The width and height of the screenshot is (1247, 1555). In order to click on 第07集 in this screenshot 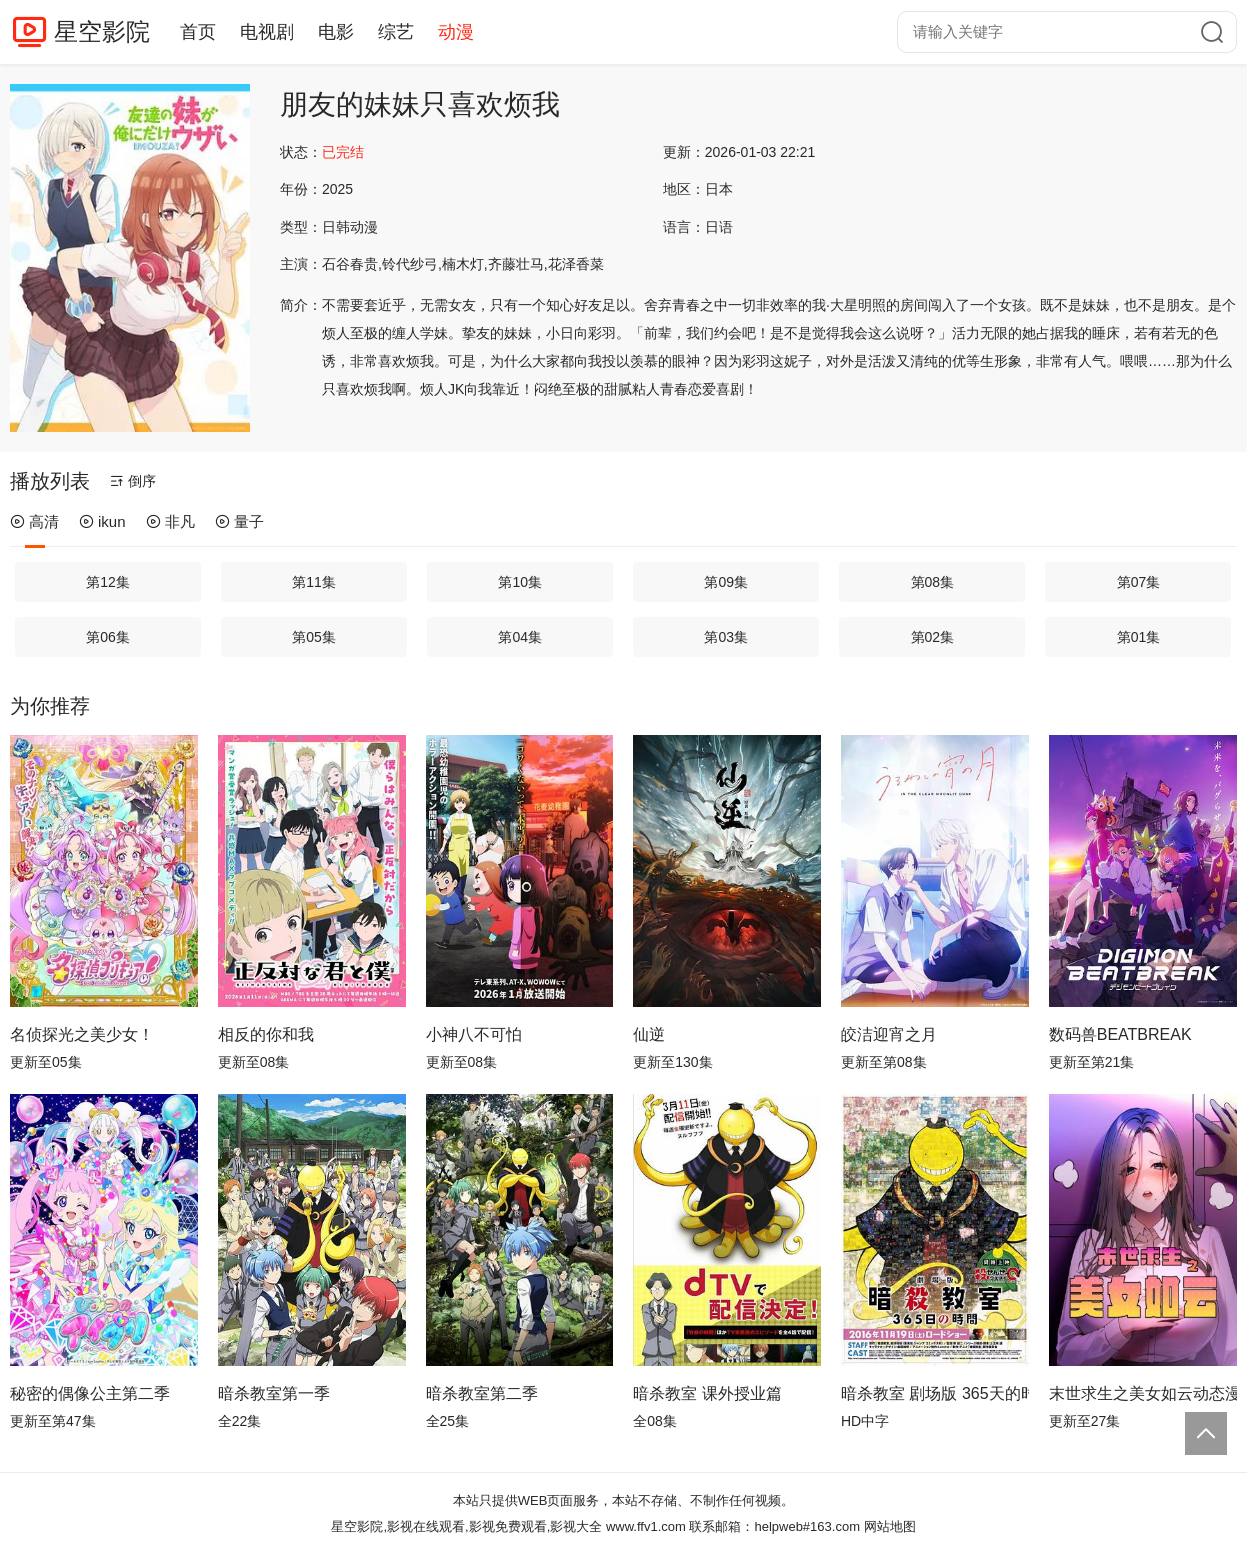, I will do `click(1139, 582)`.